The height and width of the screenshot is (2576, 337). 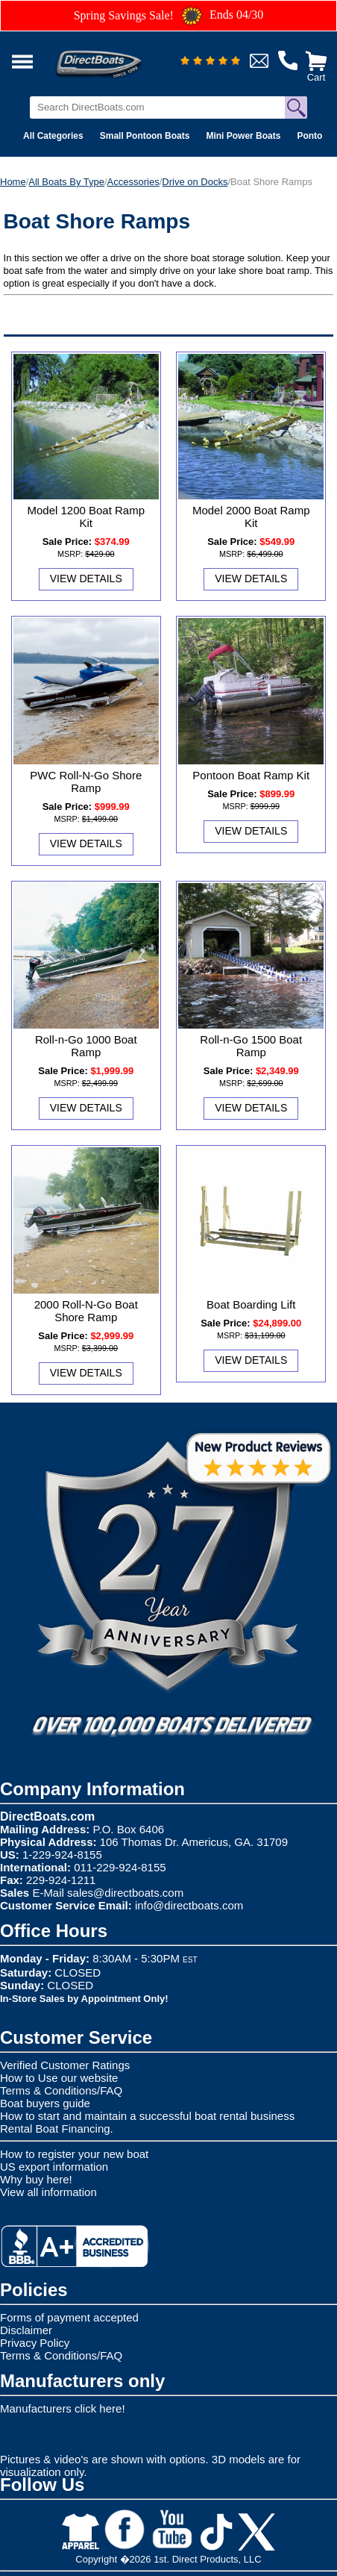 I want to click on Rental Boat Financing., so click(x=56, y=2128).